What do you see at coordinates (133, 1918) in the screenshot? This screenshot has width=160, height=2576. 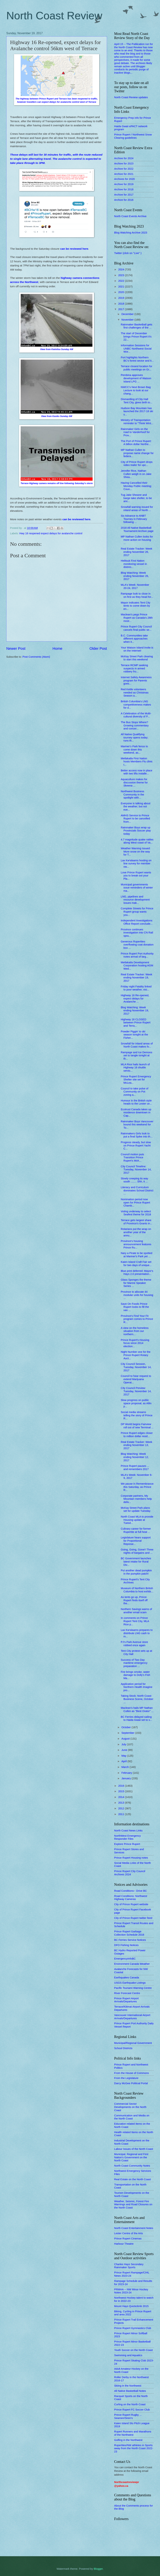 I see `City of Prince Rupert twitter feed` at bounding box center [133, 1918].